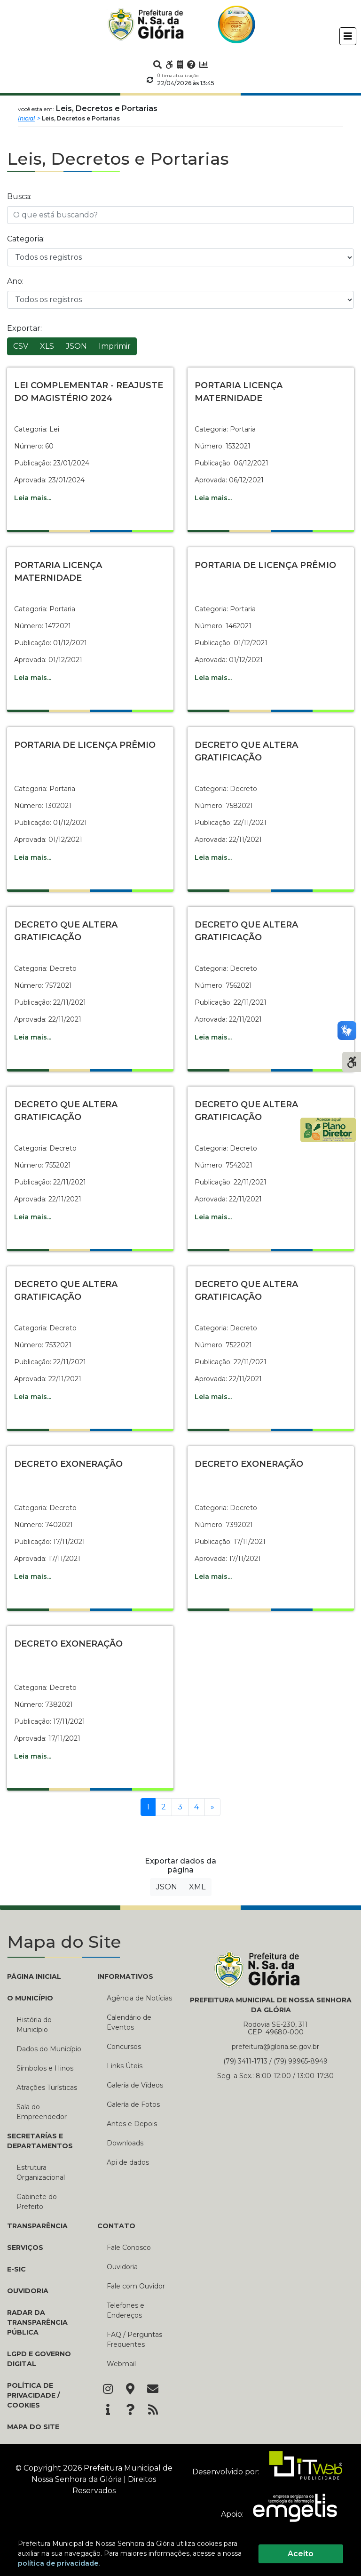  I want to click on e-SIC, so click(16, 2269).